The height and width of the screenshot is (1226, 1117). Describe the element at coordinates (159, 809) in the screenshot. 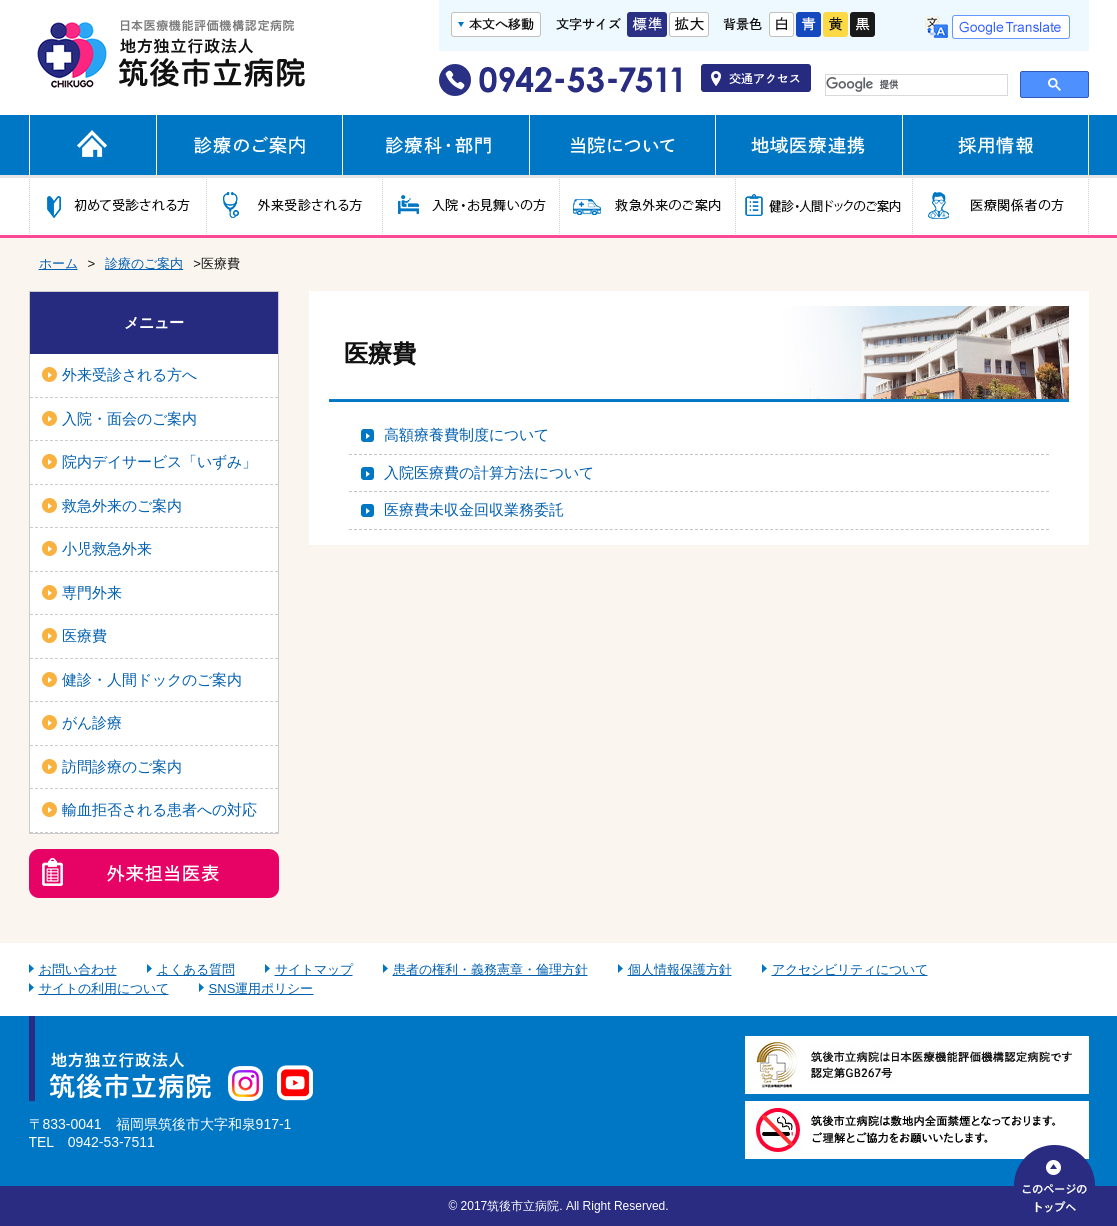

I see `輸血拒否される患者への対応` at that location.